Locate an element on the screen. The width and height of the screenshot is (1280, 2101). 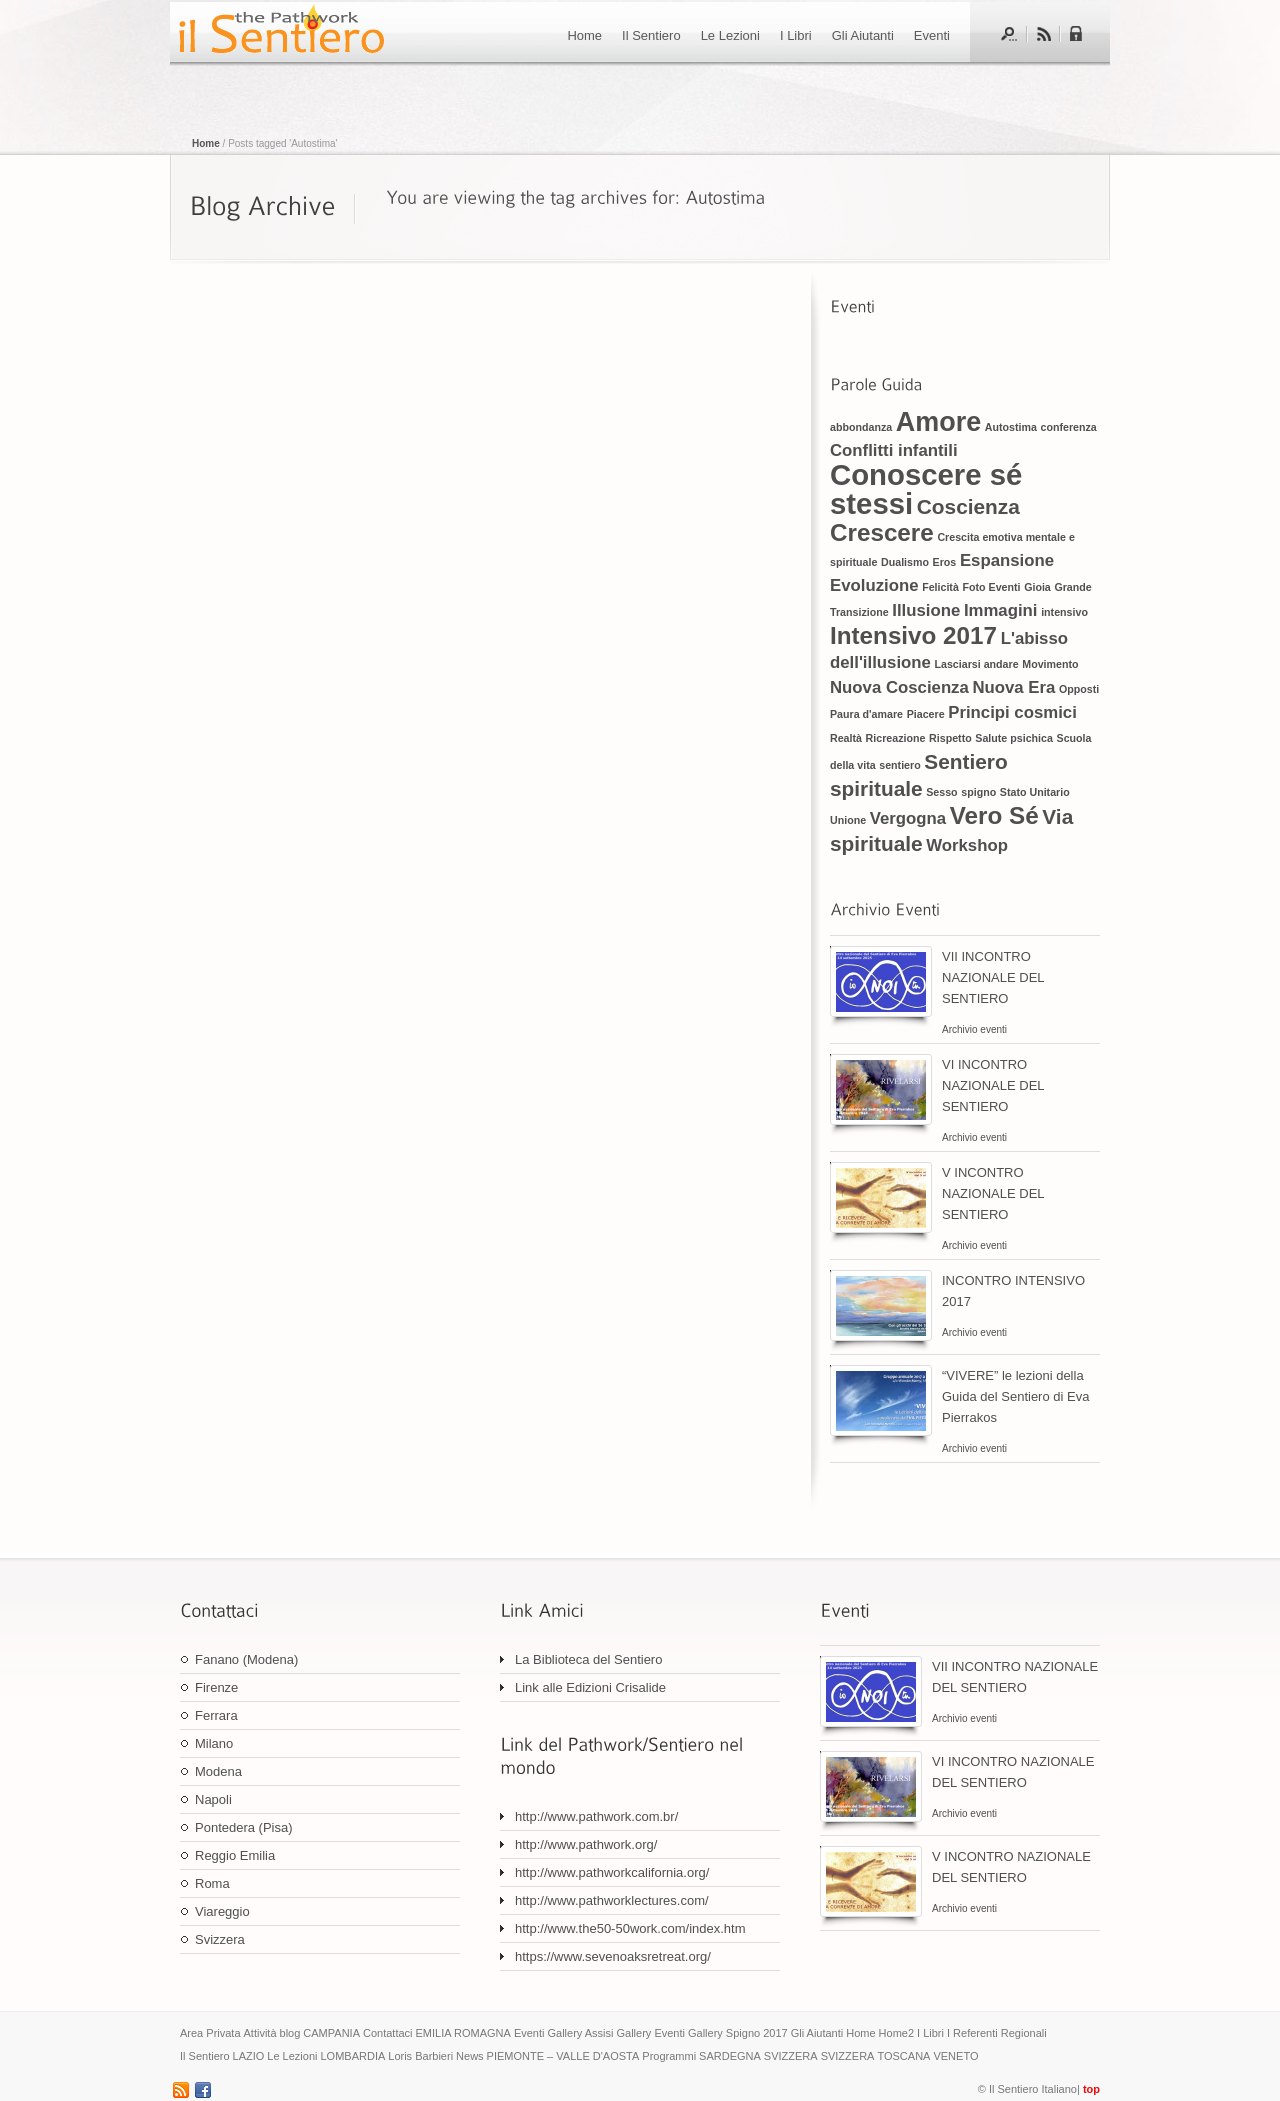
Firenze is located at coordinates (216, 1687).